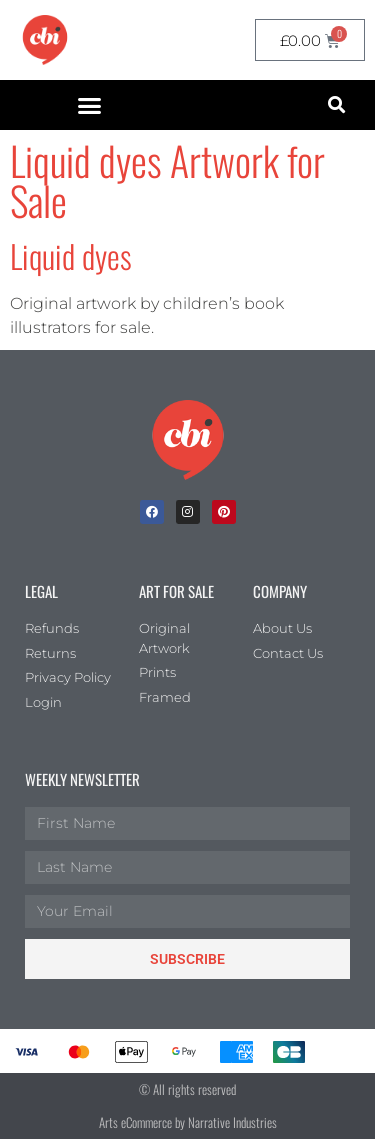 The height and width of the screenshot is (1139, 375). Describe the element at coordinates (45, 40) in the screenshot. I see `[CBI homepage]` at that location.